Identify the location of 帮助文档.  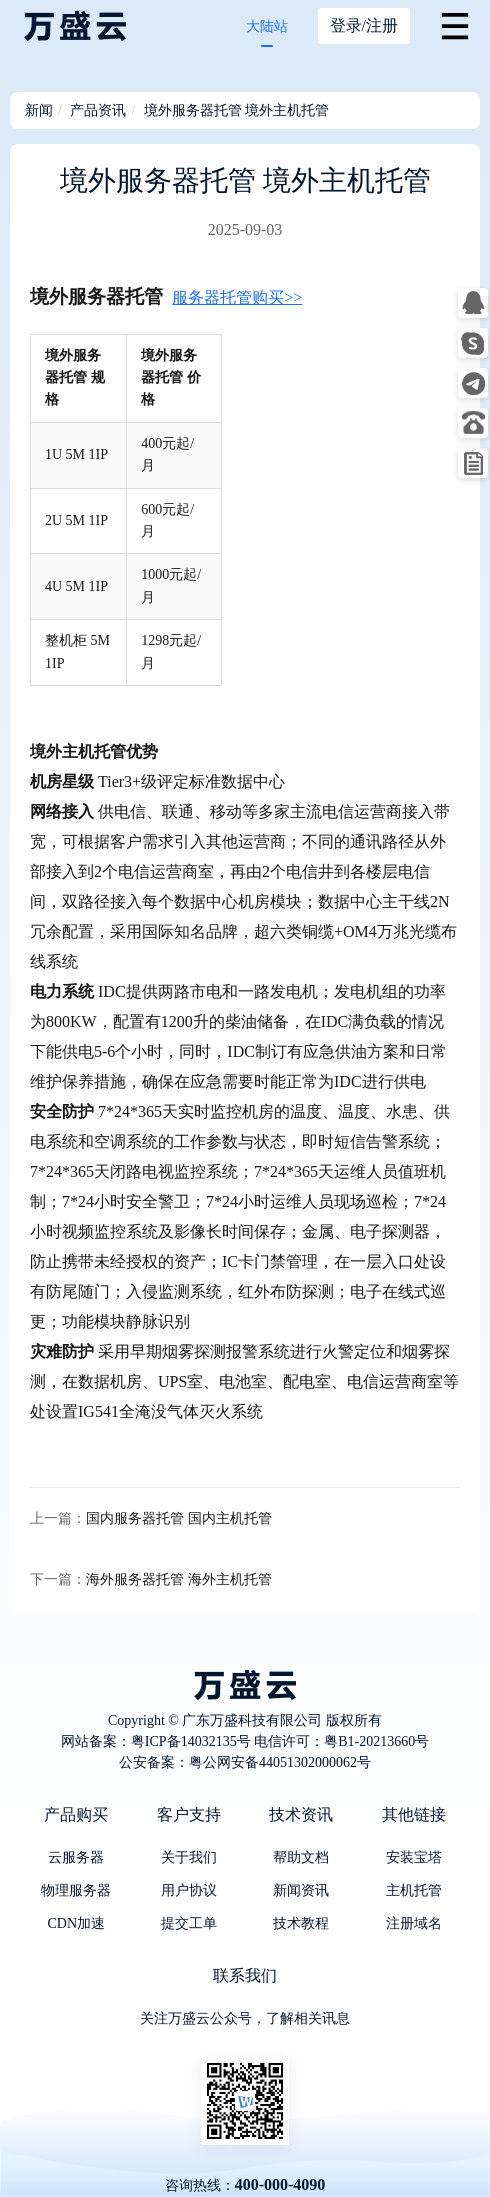
(301, 1857).